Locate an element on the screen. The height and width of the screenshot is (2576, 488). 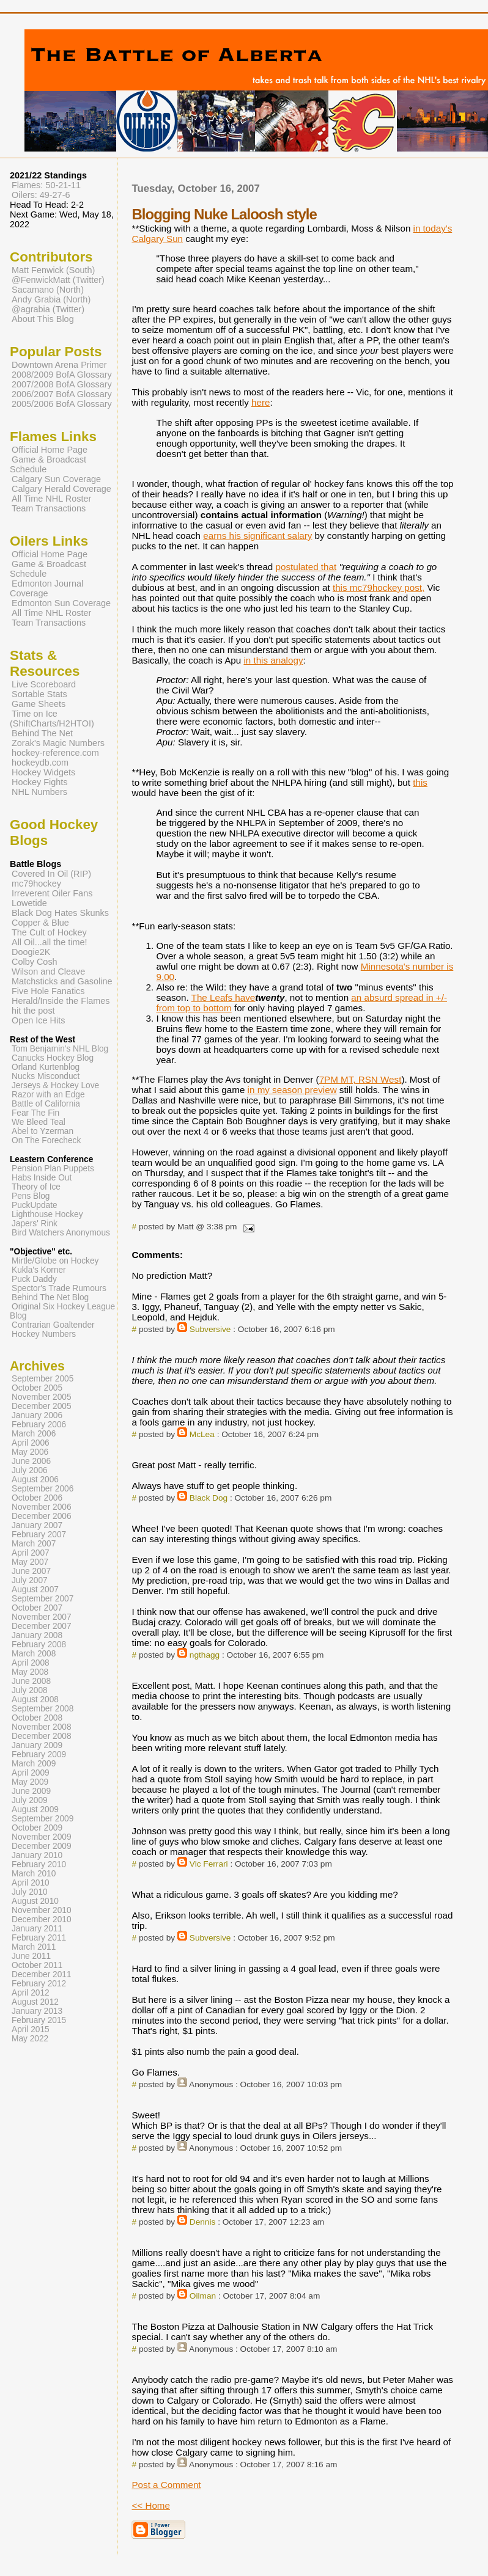
<< Home is located at coordinates (150, 2505).